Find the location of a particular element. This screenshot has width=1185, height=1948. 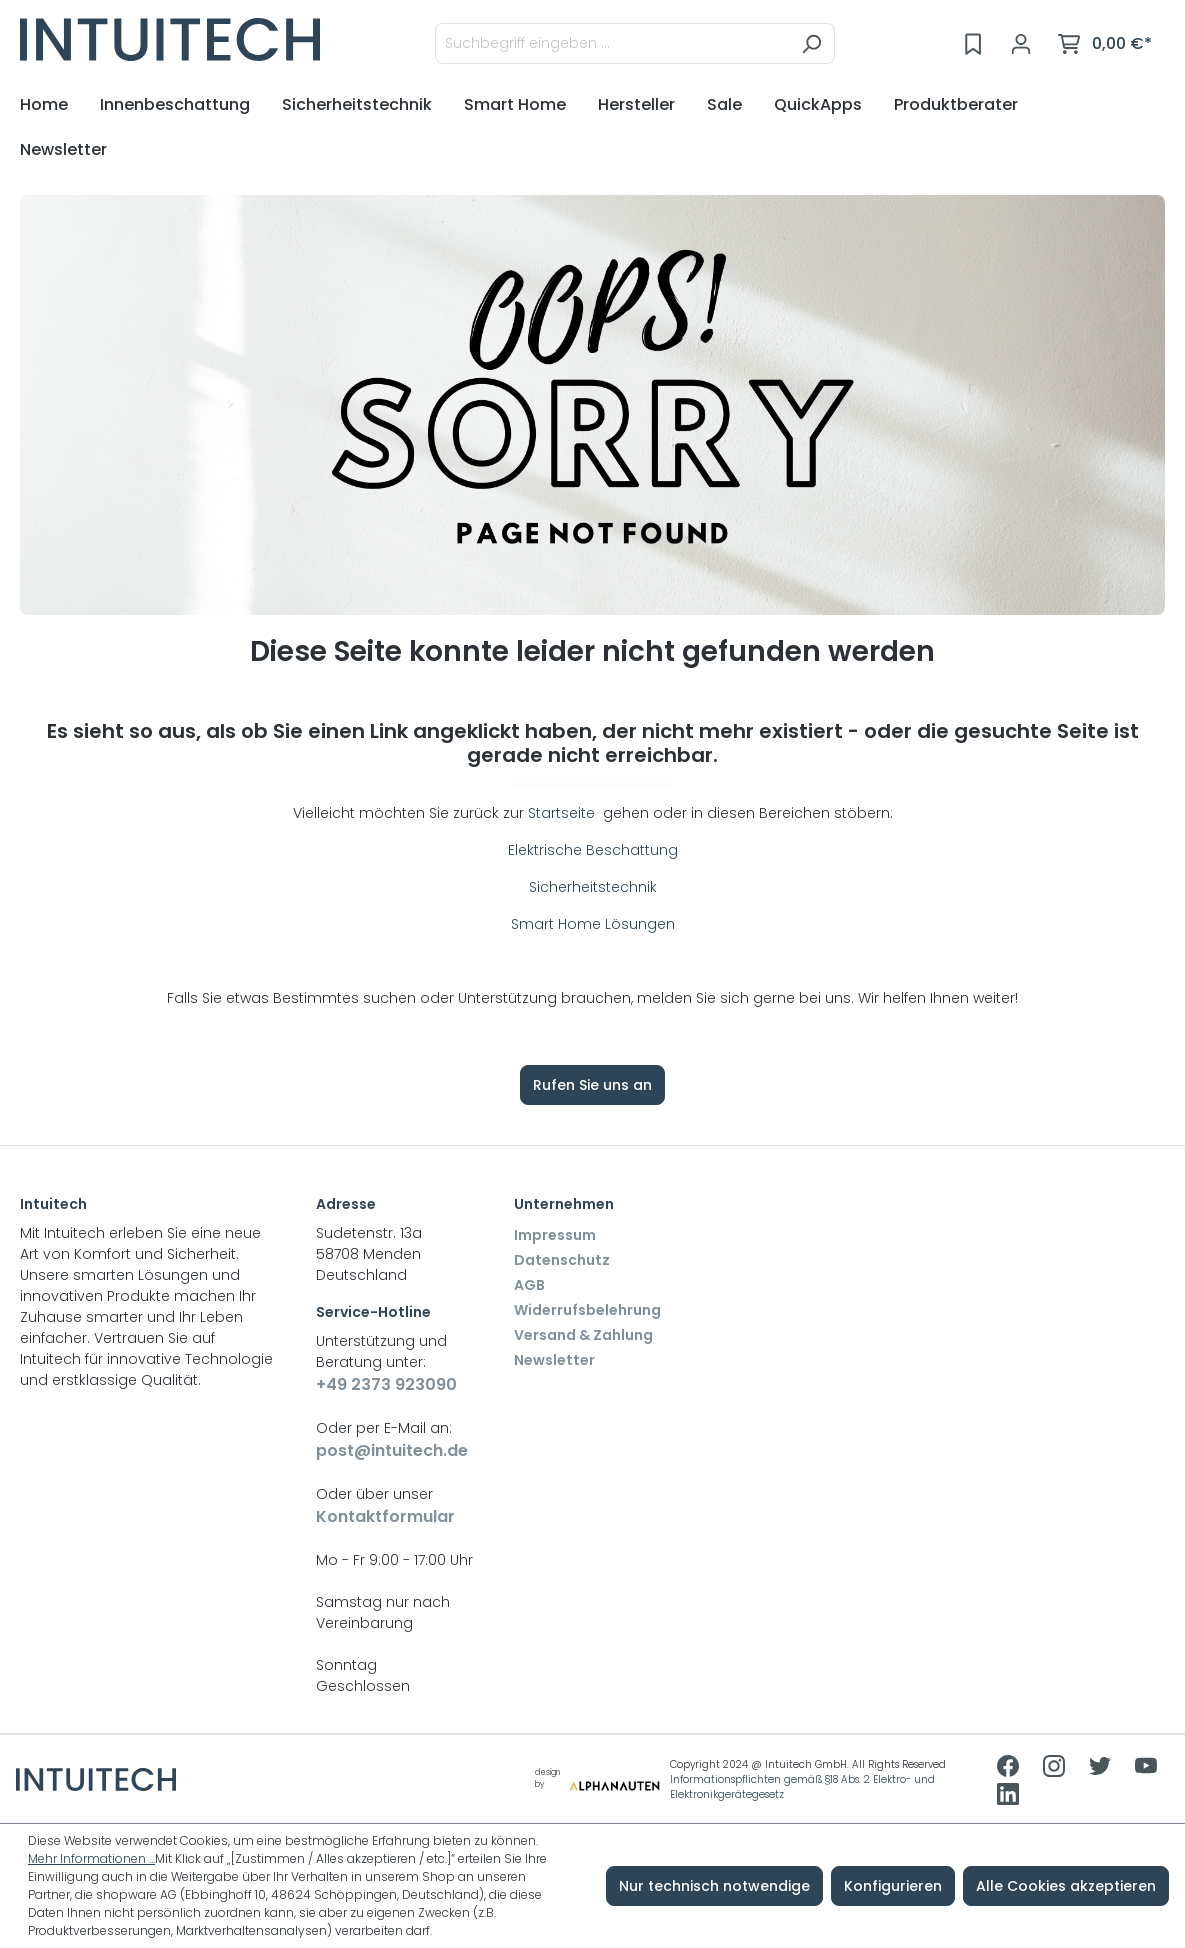

Versand & Zahlung is located at coordinates (583, 1335).